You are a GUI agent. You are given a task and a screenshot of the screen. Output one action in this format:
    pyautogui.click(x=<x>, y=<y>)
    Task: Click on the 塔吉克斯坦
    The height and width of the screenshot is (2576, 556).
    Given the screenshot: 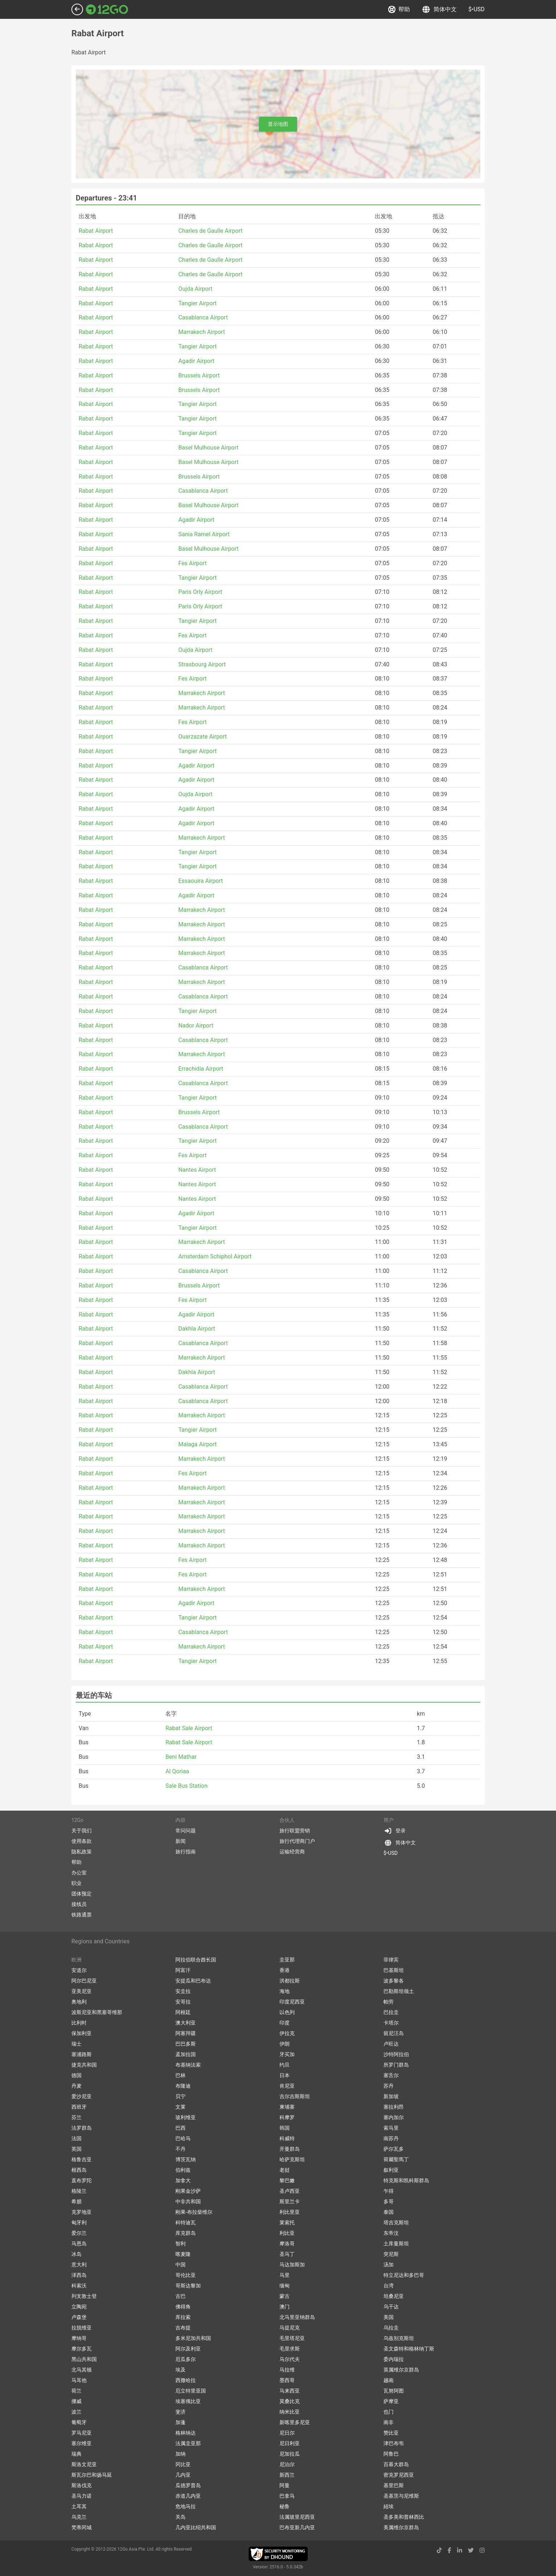 What is the action you would take?
    pyautogui.click(x=396, y=2222)
    